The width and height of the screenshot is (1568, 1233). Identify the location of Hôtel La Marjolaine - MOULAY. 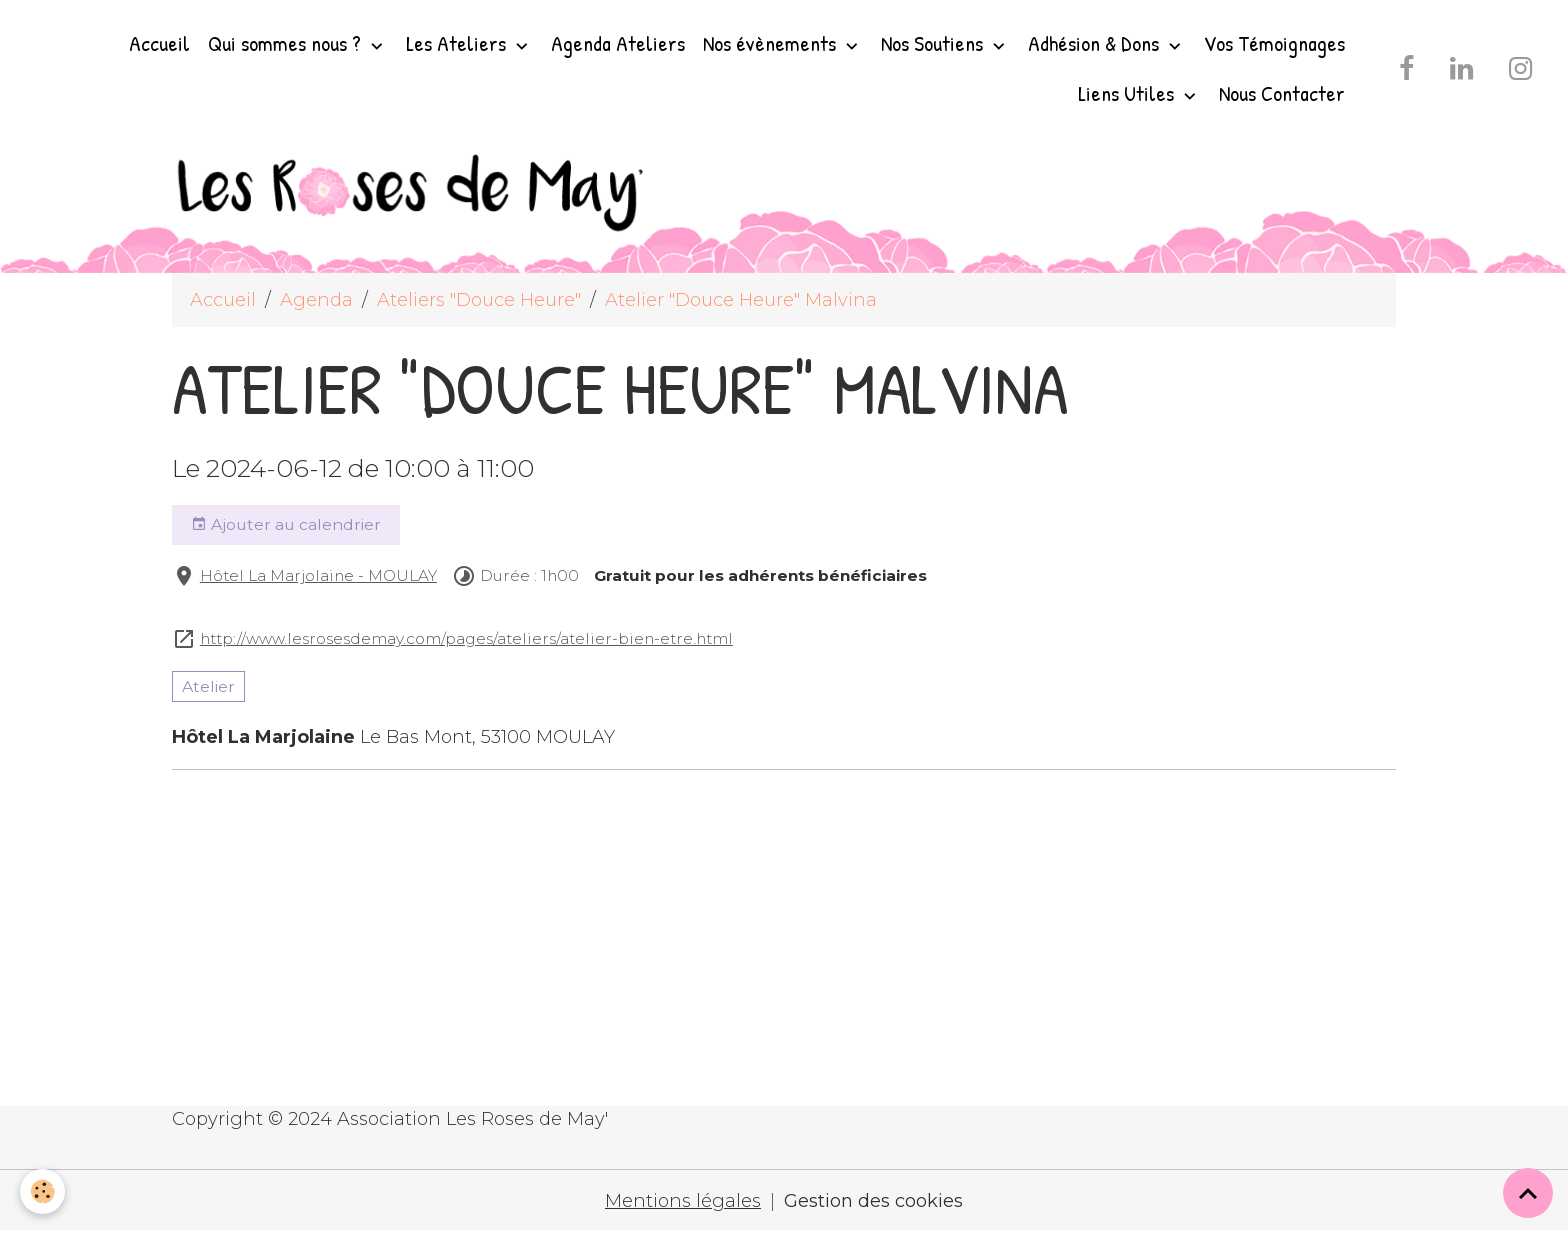
(318, 575).